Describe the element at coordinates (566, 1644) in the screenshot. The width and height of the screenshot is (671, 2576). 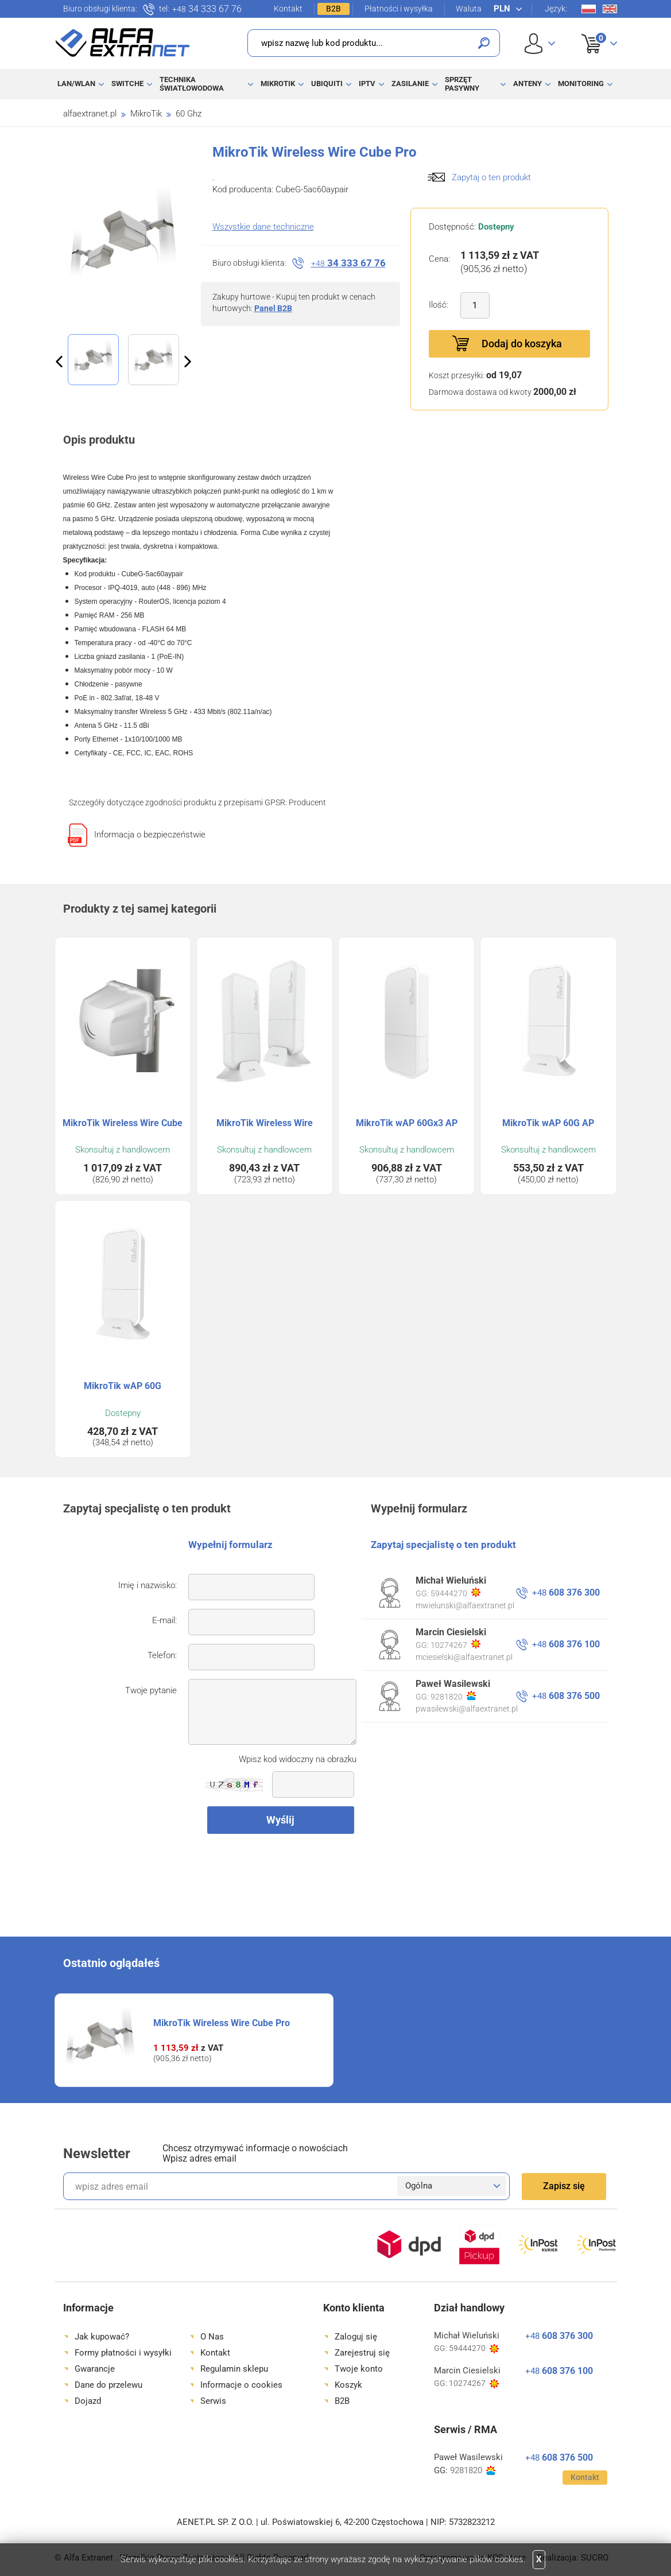
I see `608 376 100` at that location.